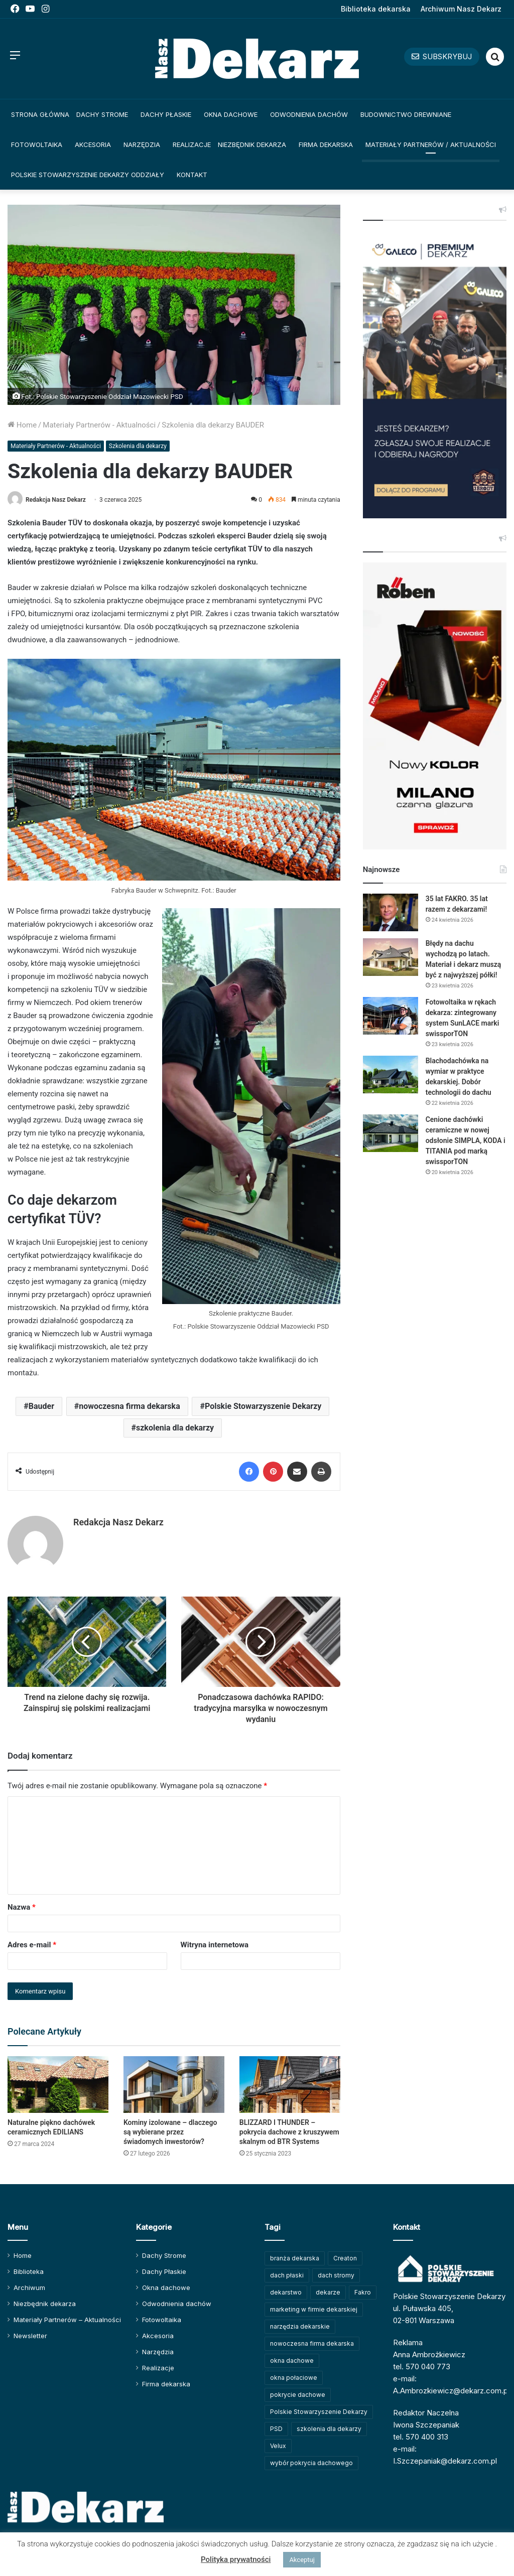 The image size is (514, 2576). I want to click on Dachy Płaskie, so click(166, 114).